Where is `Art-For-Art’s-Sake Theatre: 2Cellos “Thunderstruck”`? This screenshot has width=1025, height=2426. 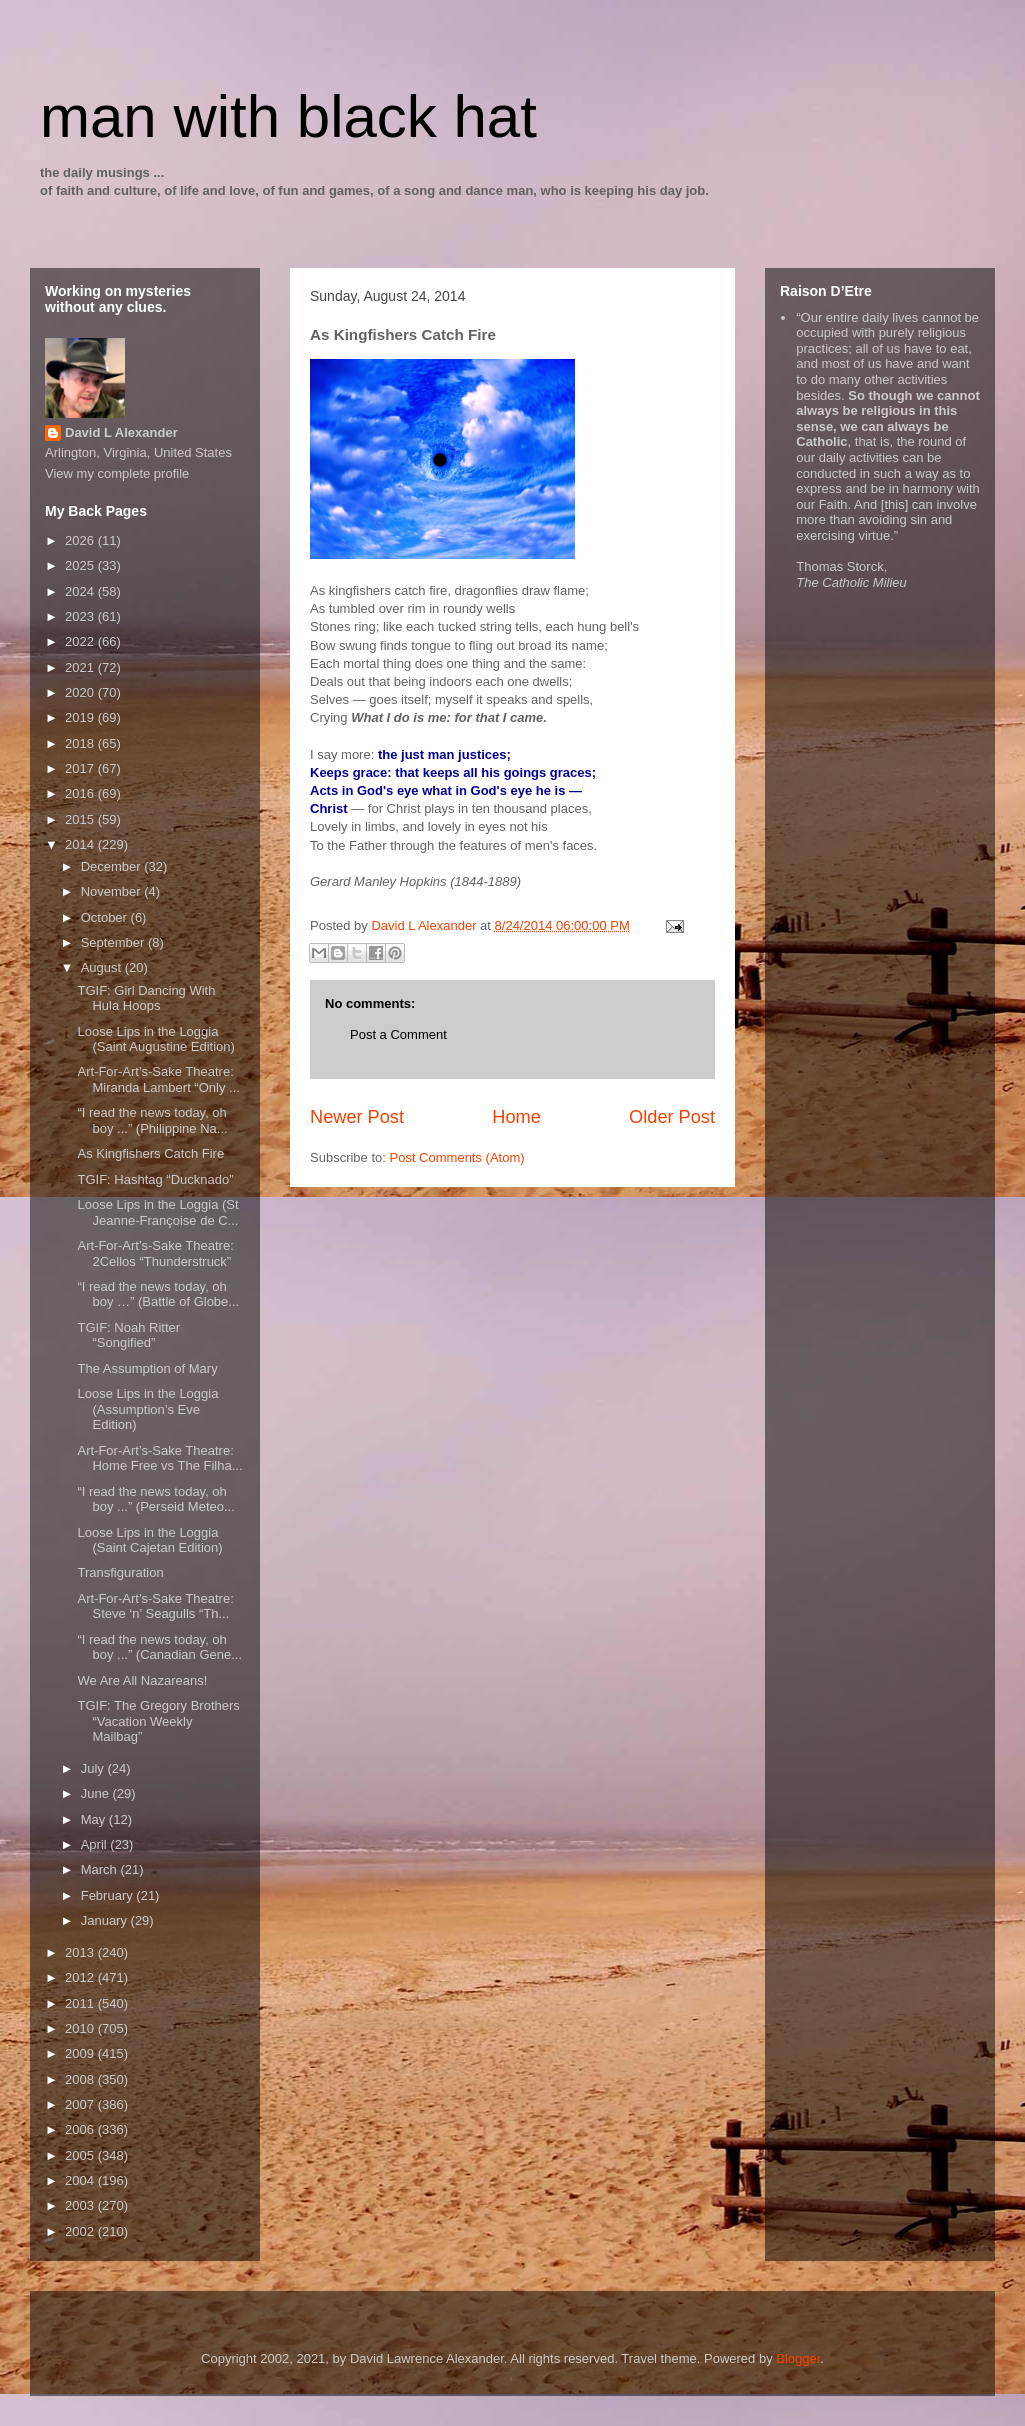 Art-For-Art’s-Sake Theatre: 2Cellos “Thunderstruck” is located at coordinates (155, 1253).